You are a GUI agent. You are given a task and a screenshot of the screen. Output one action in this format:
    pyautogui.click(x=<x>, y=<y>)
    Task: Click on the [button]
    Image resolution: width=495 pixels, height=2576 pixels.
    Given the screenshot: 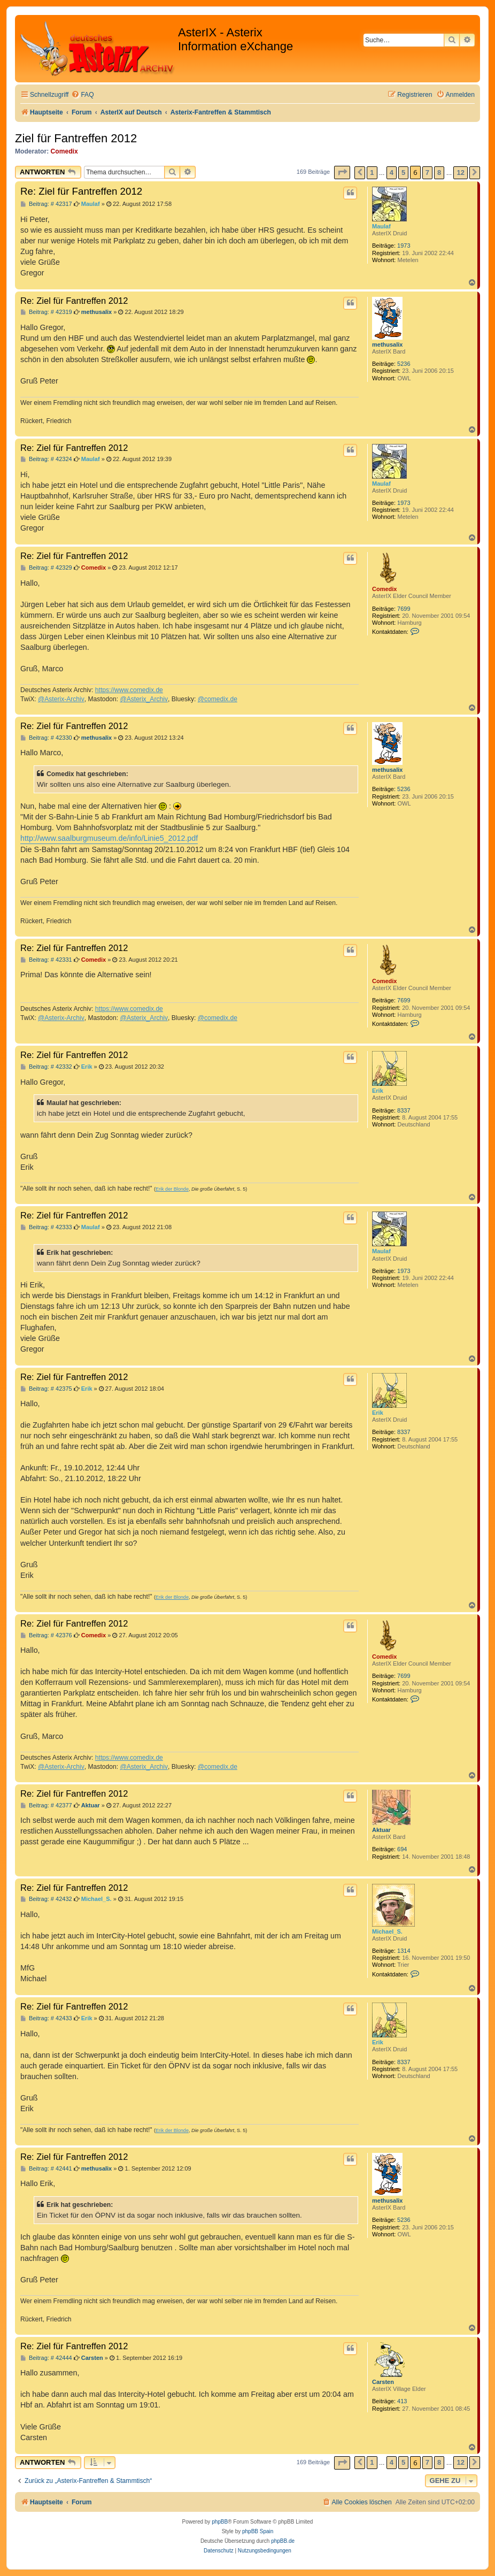 What is the action you would take?
    pyautogui.click(x=342, y=172)
    